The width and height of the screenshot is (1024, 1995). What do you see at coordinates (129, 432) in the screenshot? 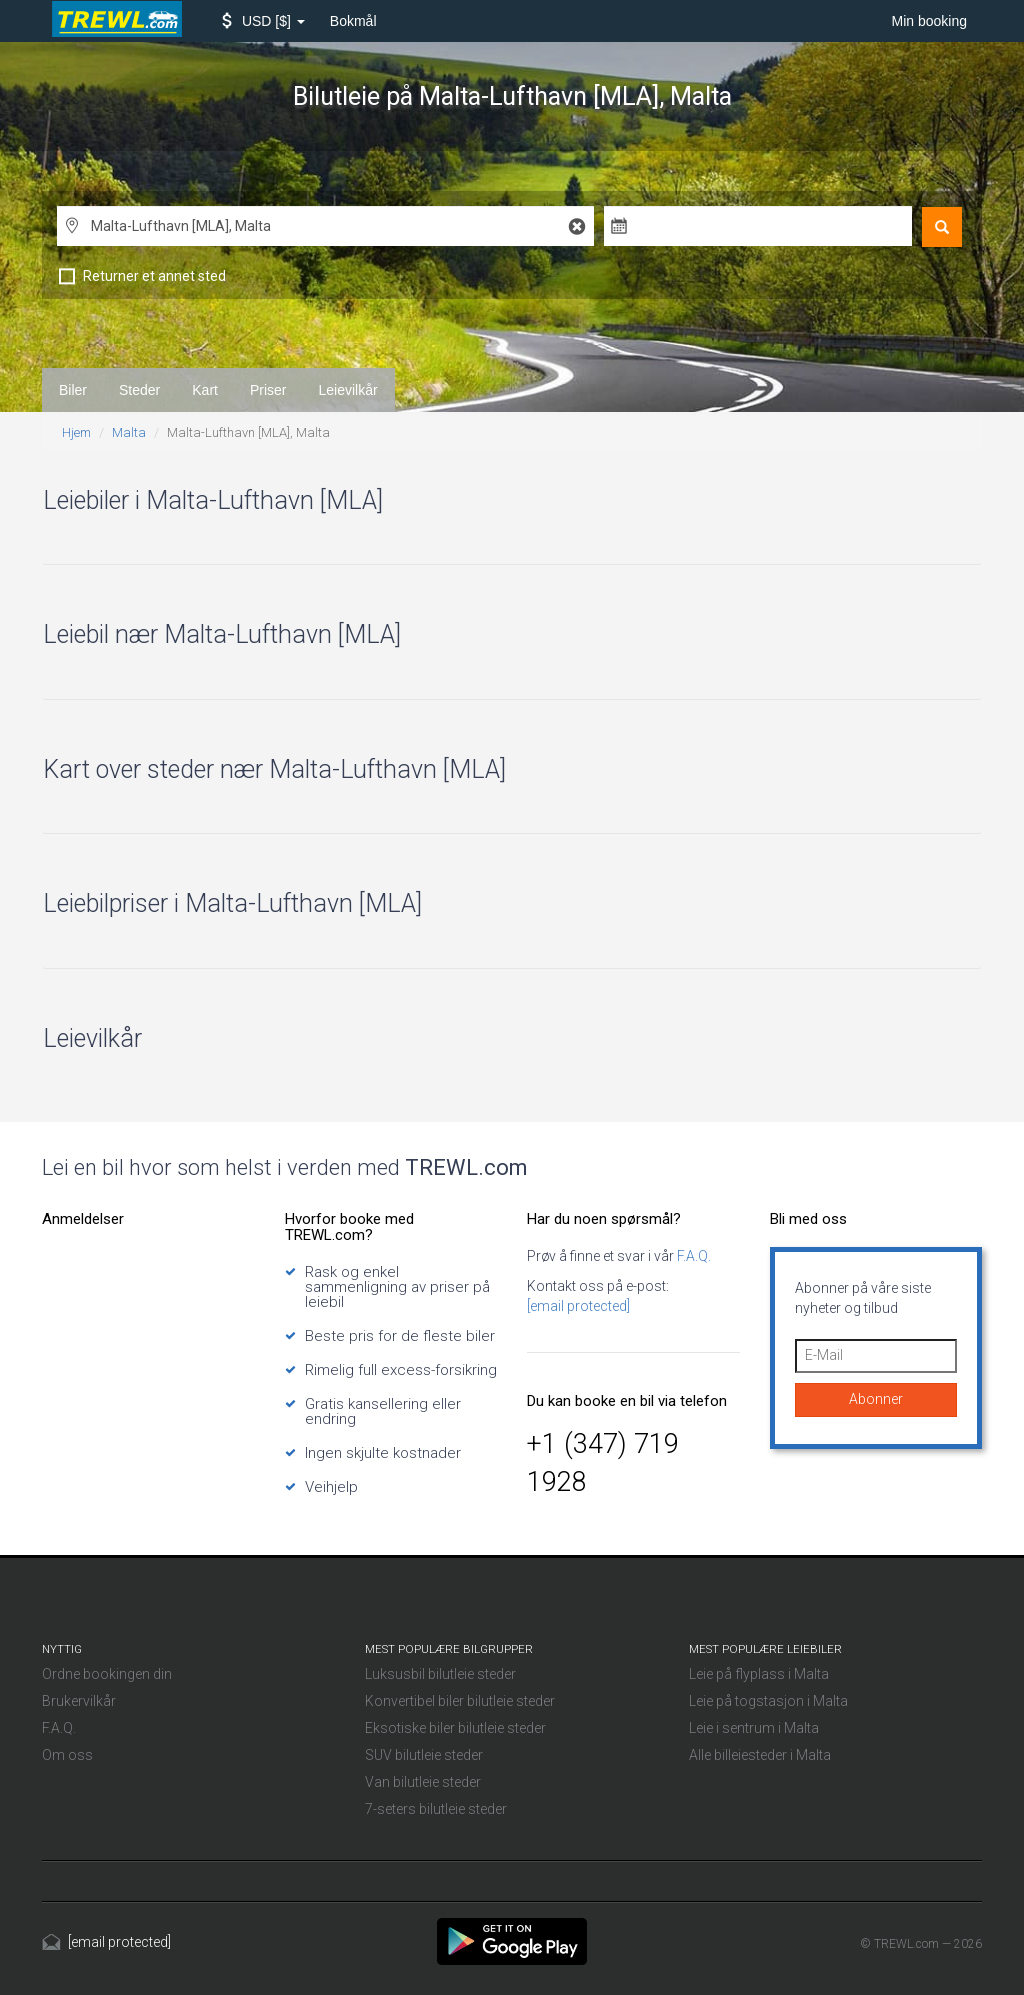
I see `Malta` at bounding box center [129, 432].